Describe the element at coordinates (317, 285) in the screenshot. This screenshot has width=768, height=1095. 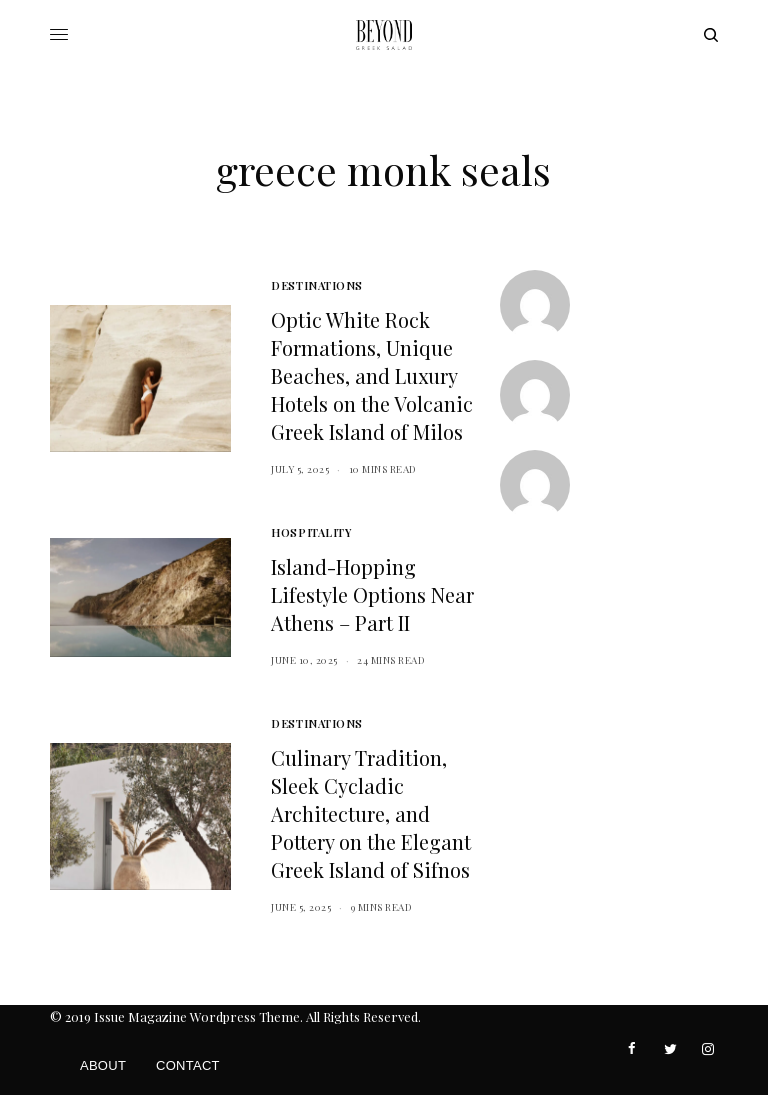
I see `Destinations` at that location.